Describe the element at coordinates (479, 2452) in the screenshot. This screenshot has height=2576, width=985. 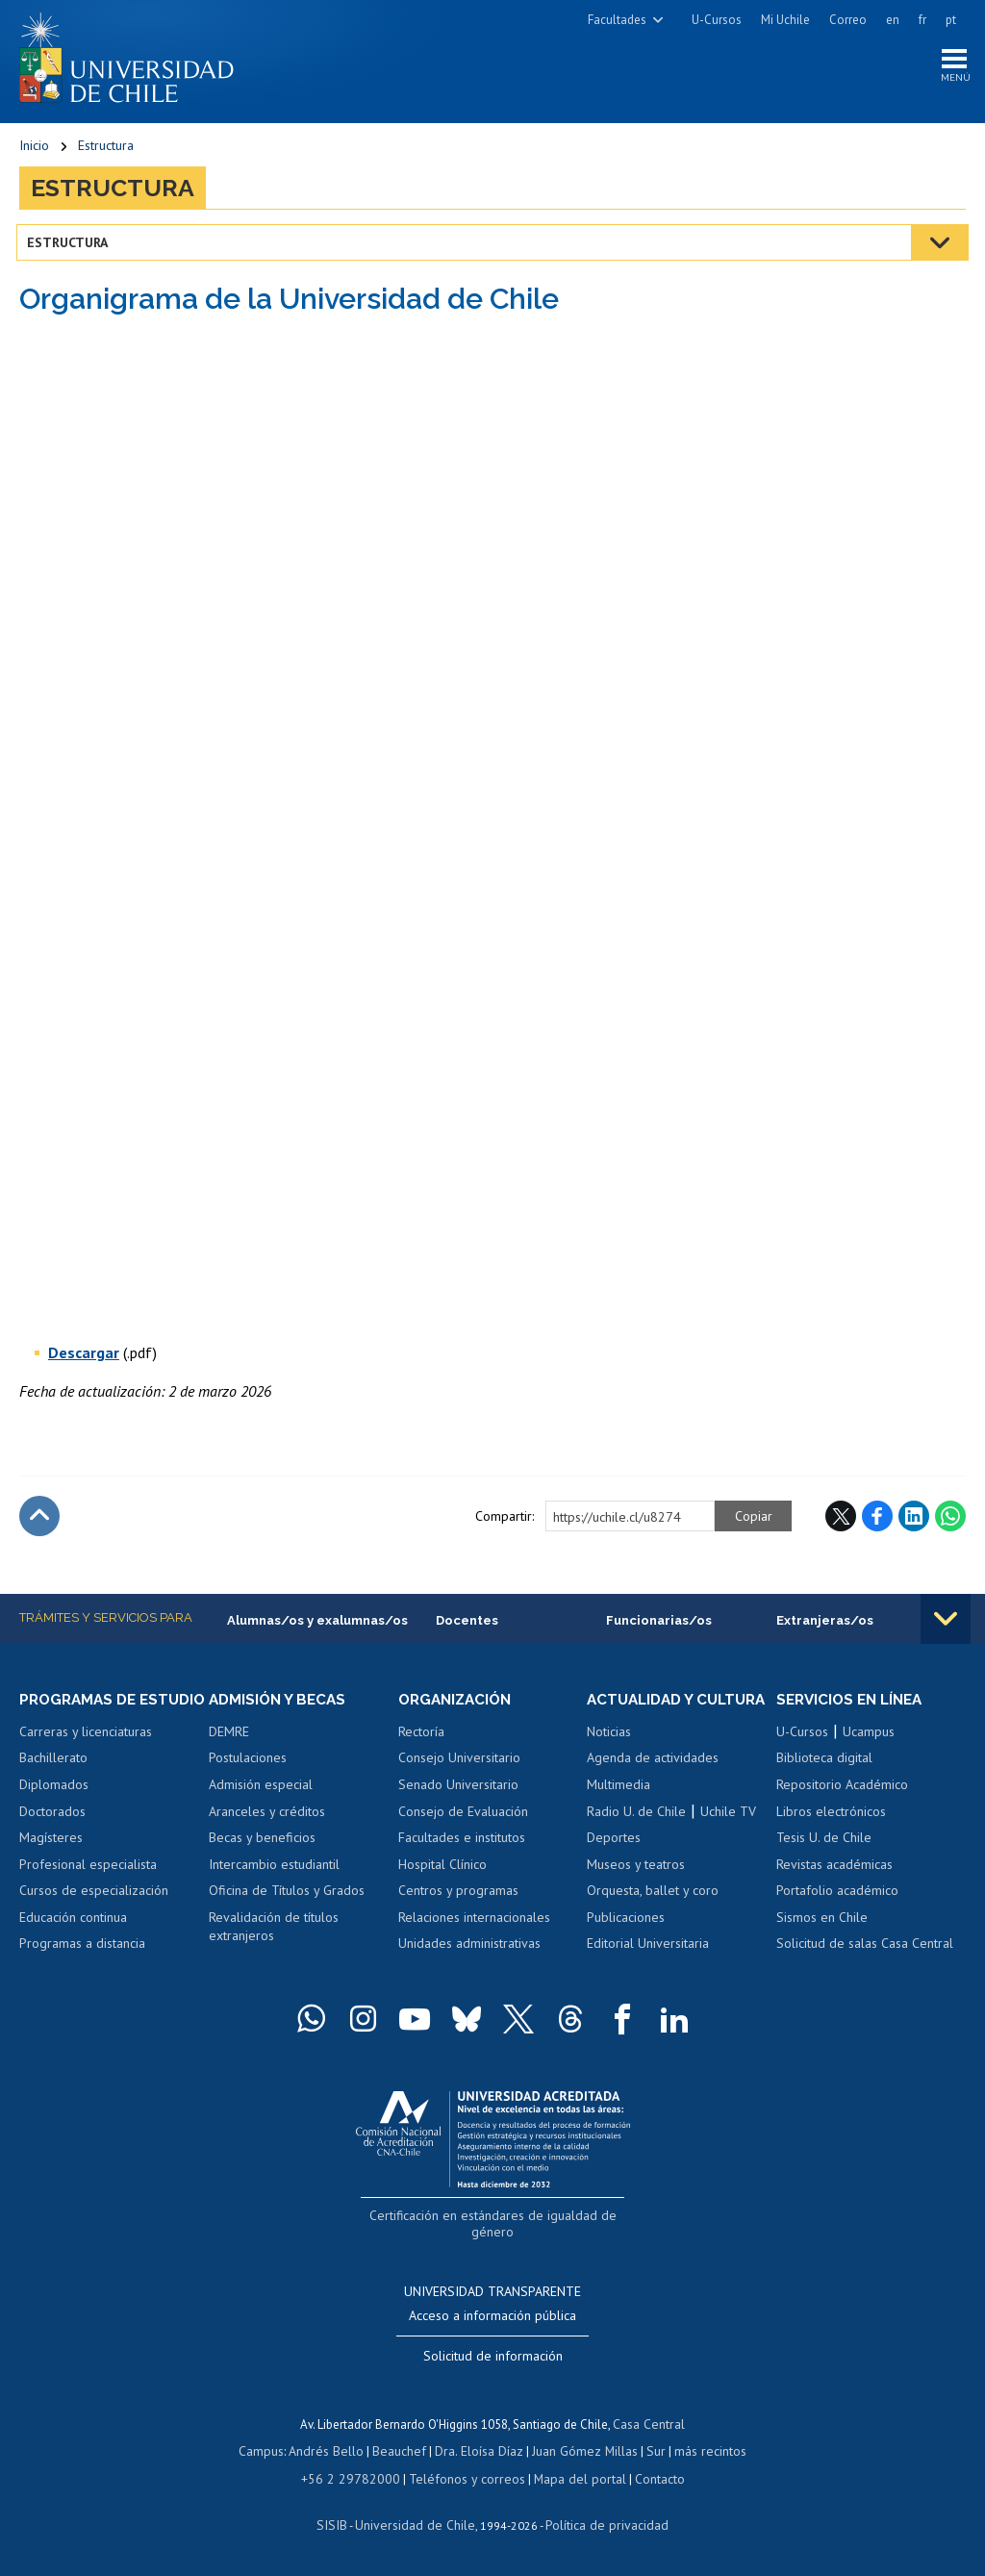
I see `Dra. Eloísa Díaz` at that location.